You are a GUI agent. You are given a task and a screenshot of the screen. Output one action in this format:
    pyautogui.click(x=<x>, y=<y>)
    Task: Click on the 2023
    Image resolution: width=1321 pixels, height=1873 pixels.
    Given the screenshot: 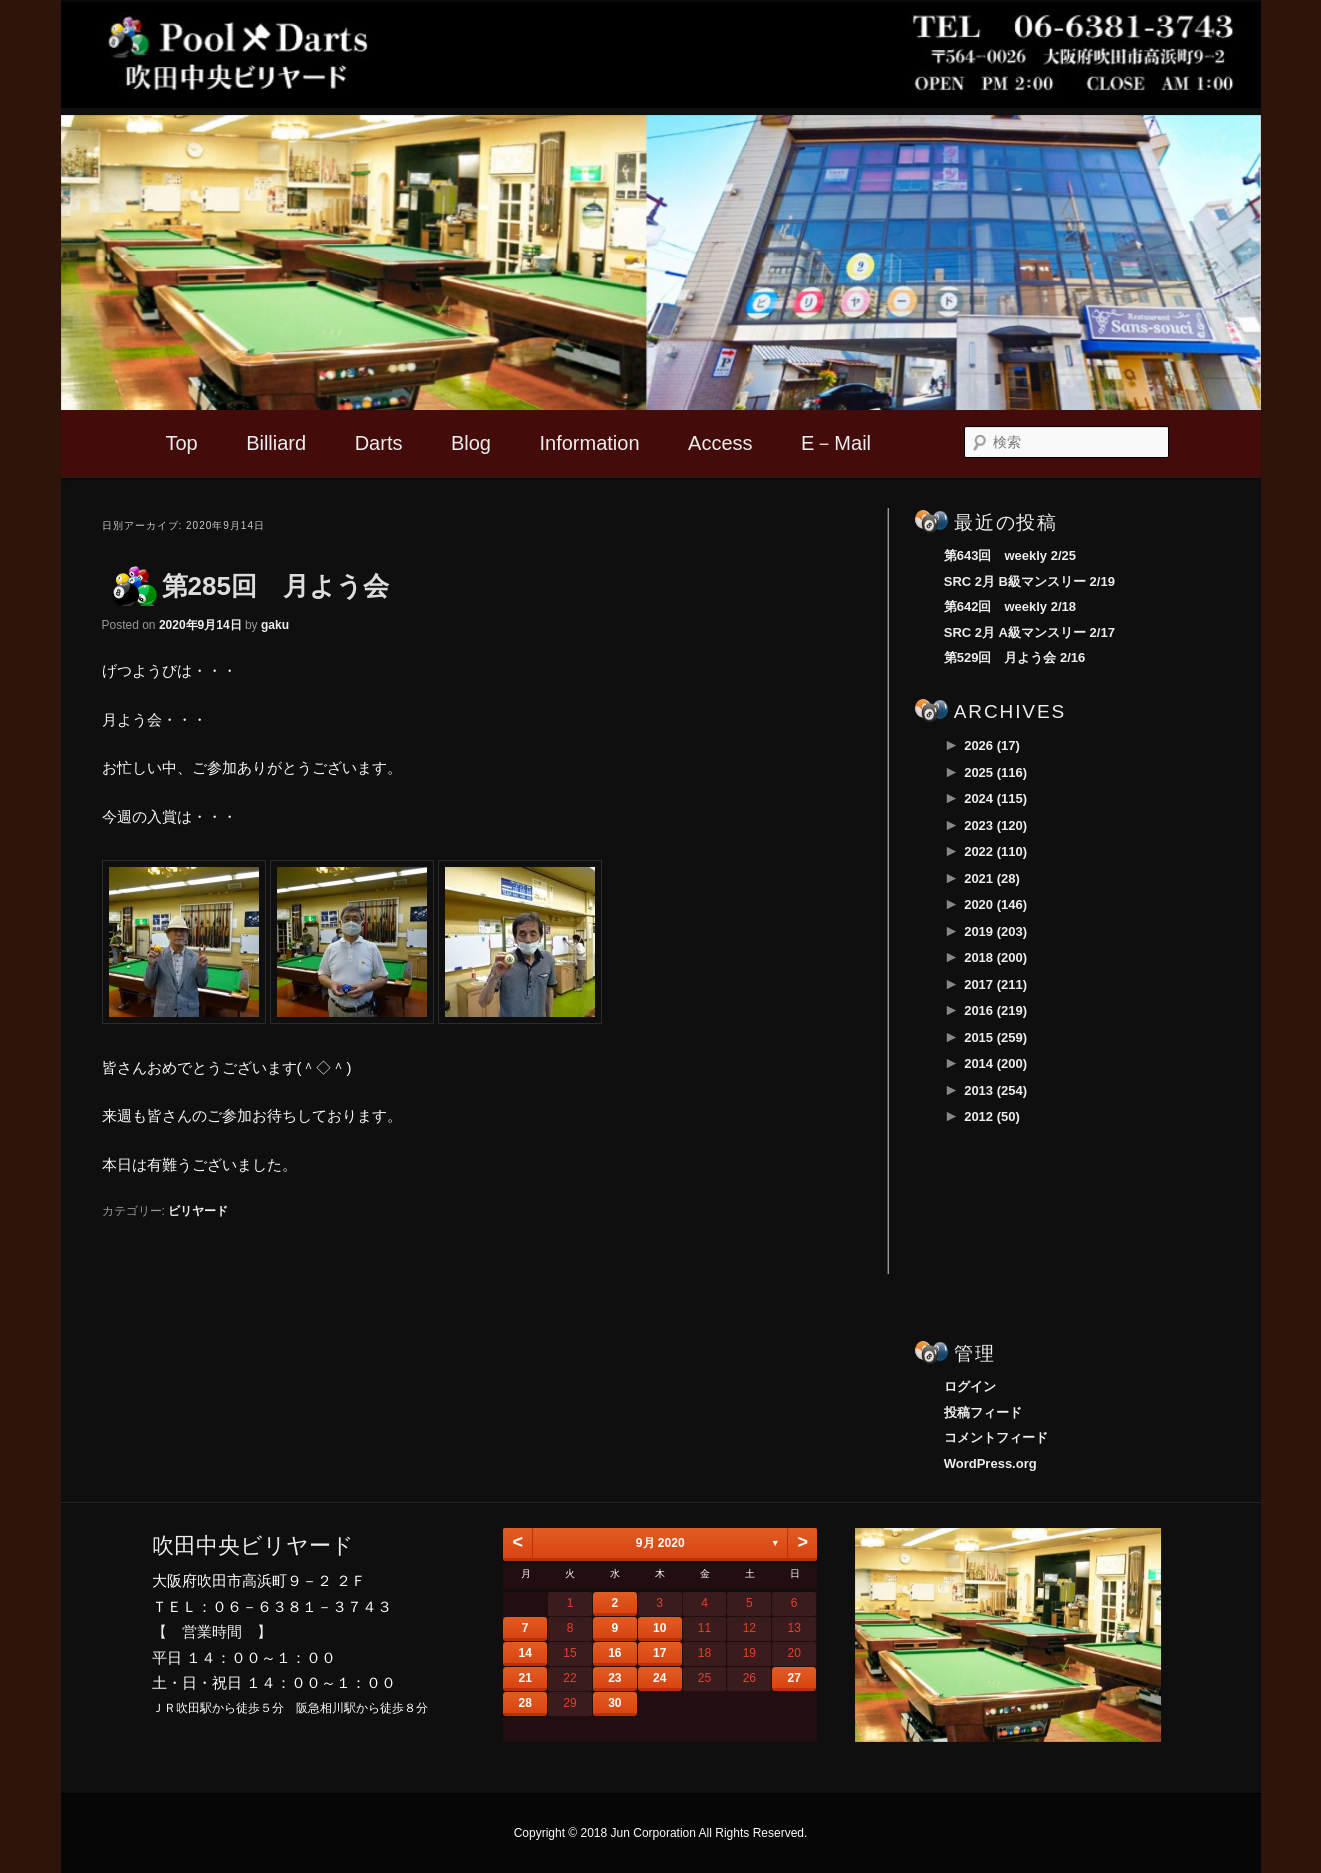 What is the action you would take?
    pyautogui.click(x=995, y=825)
    